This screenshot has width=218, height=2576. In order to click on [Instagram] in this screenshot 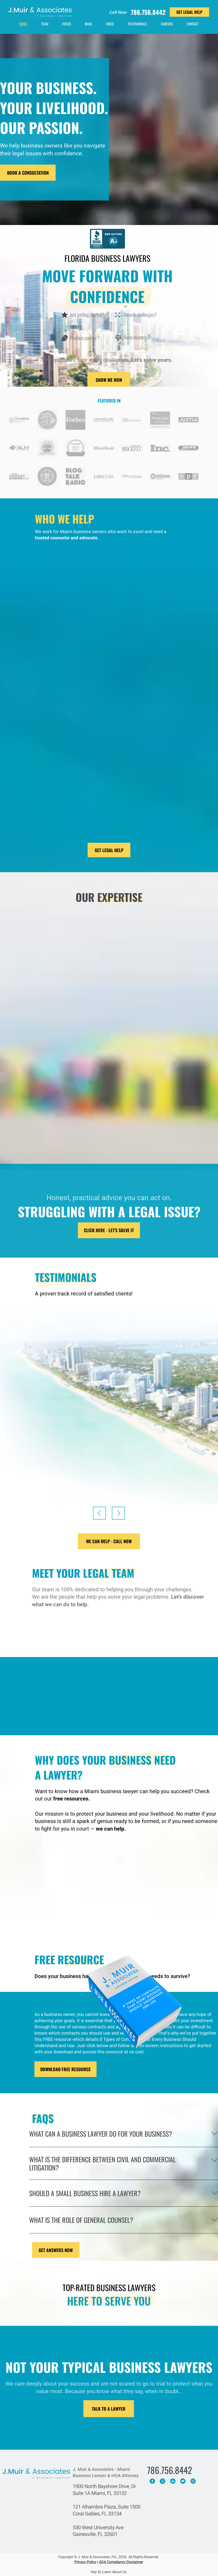, I will do `click(193, 2481)`.